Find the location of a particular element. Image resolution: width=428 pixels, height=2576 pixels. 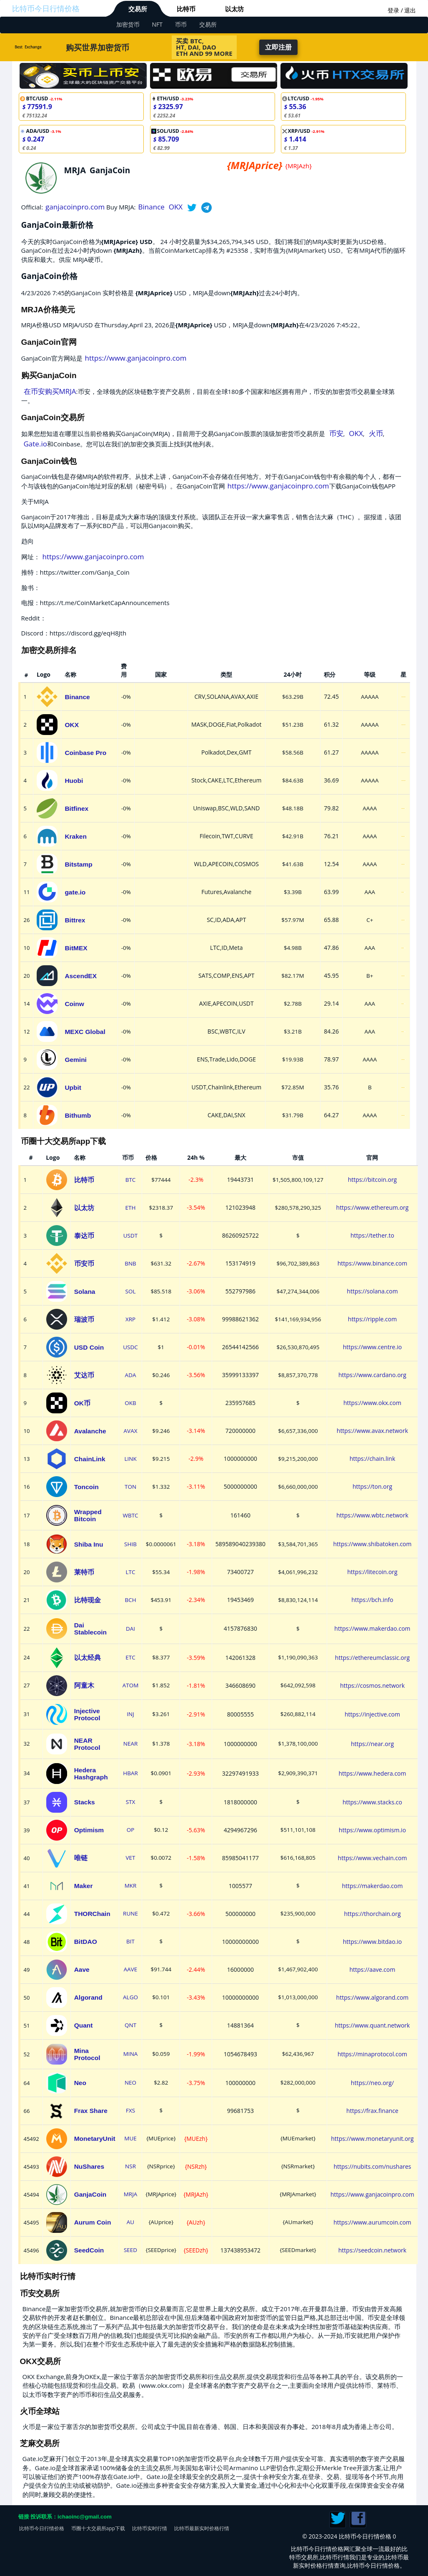

以太坊 is located at coordinates (234, 9).